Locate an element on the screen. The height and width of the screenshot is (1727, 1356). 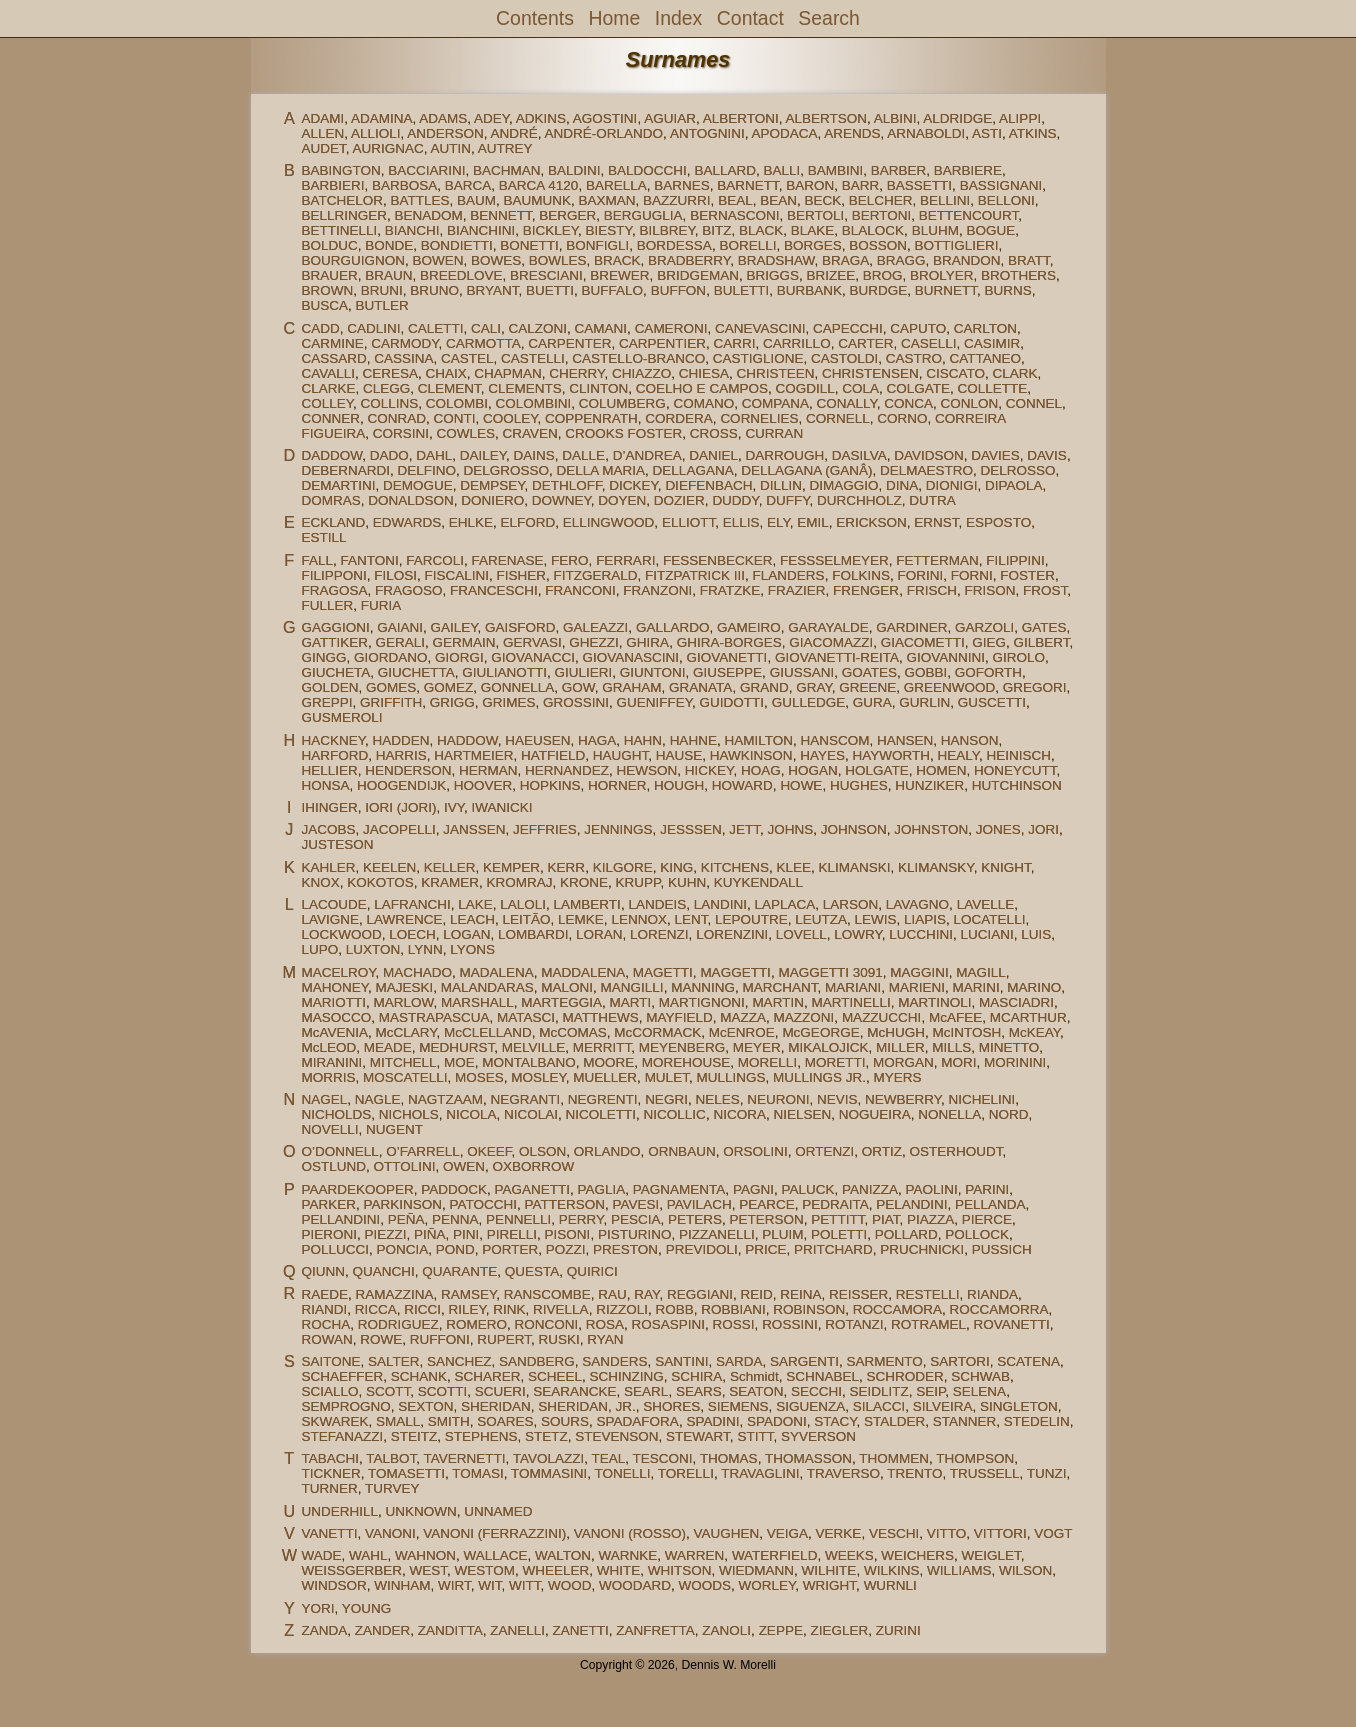
WIEDMANN is located at coordinates (756, 1570).